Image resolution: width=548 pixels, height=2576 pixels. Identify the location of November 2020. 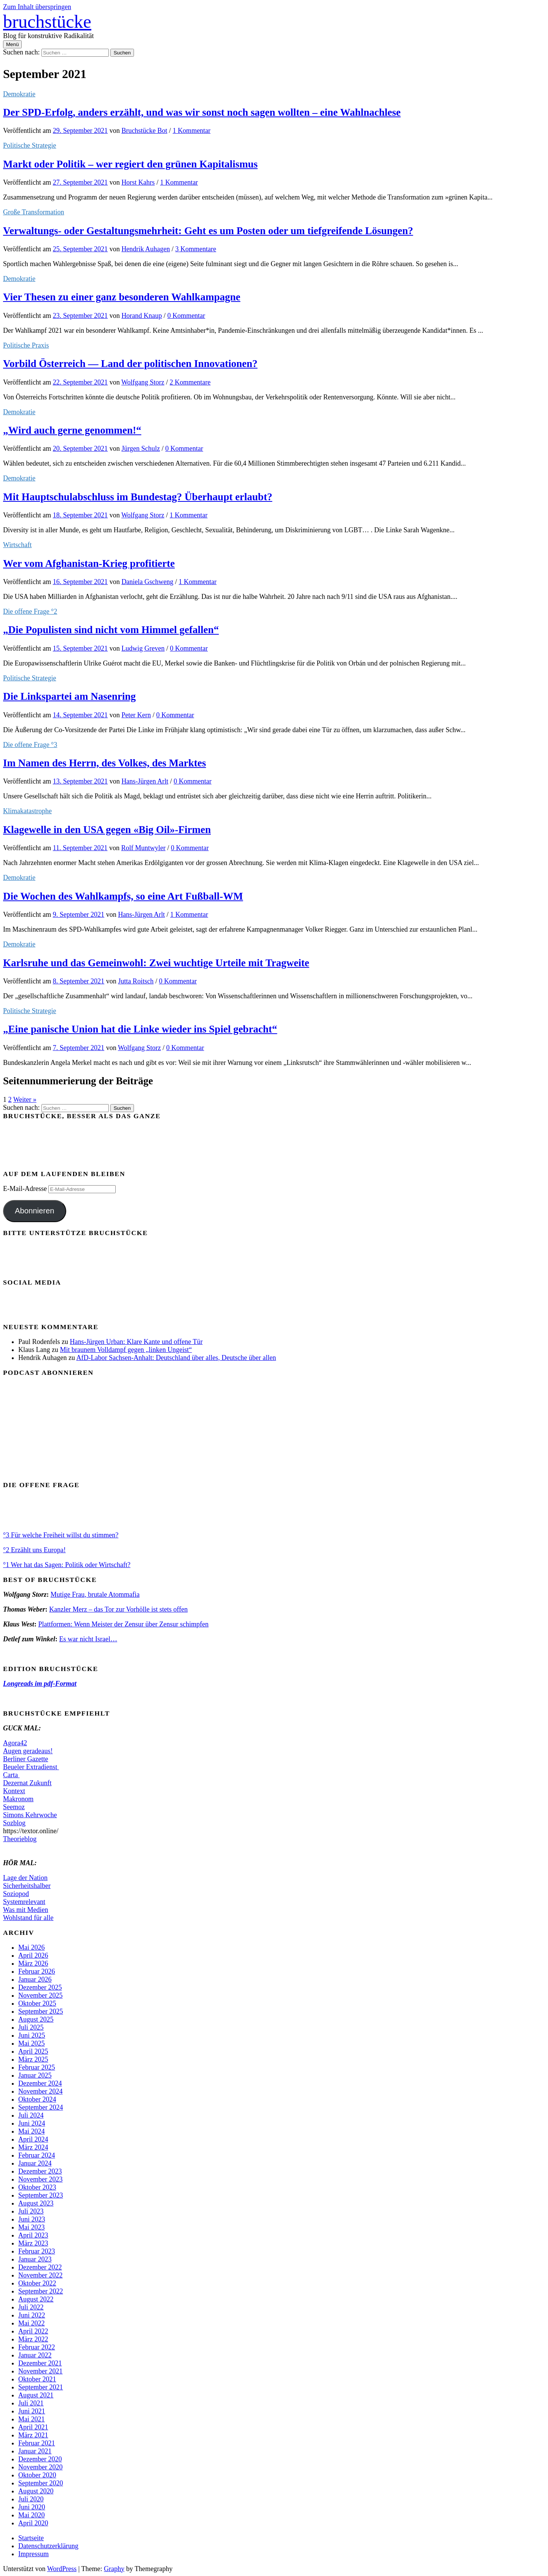
(40, 2467).